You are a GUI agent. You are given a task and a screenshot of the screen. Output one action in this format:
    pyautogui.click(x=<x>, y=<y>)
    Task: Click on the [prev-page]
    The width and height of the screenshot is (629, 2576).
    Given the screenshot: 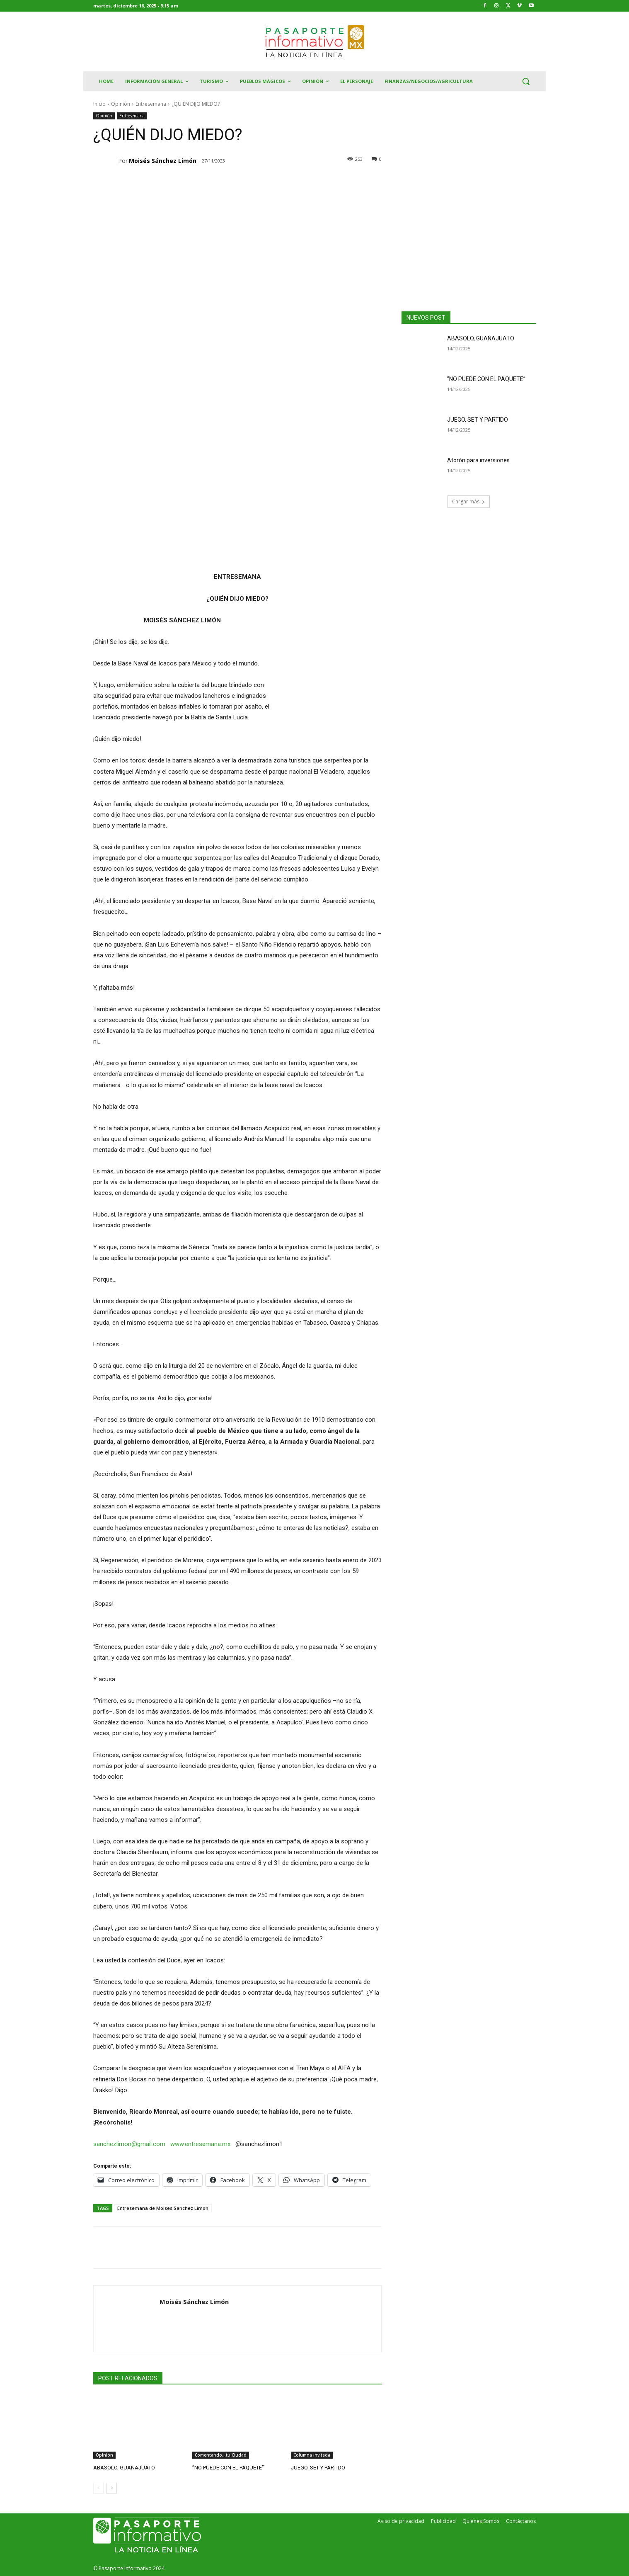 What is the action you would take?
    pyautogui.click(x=98, y=2488)
    